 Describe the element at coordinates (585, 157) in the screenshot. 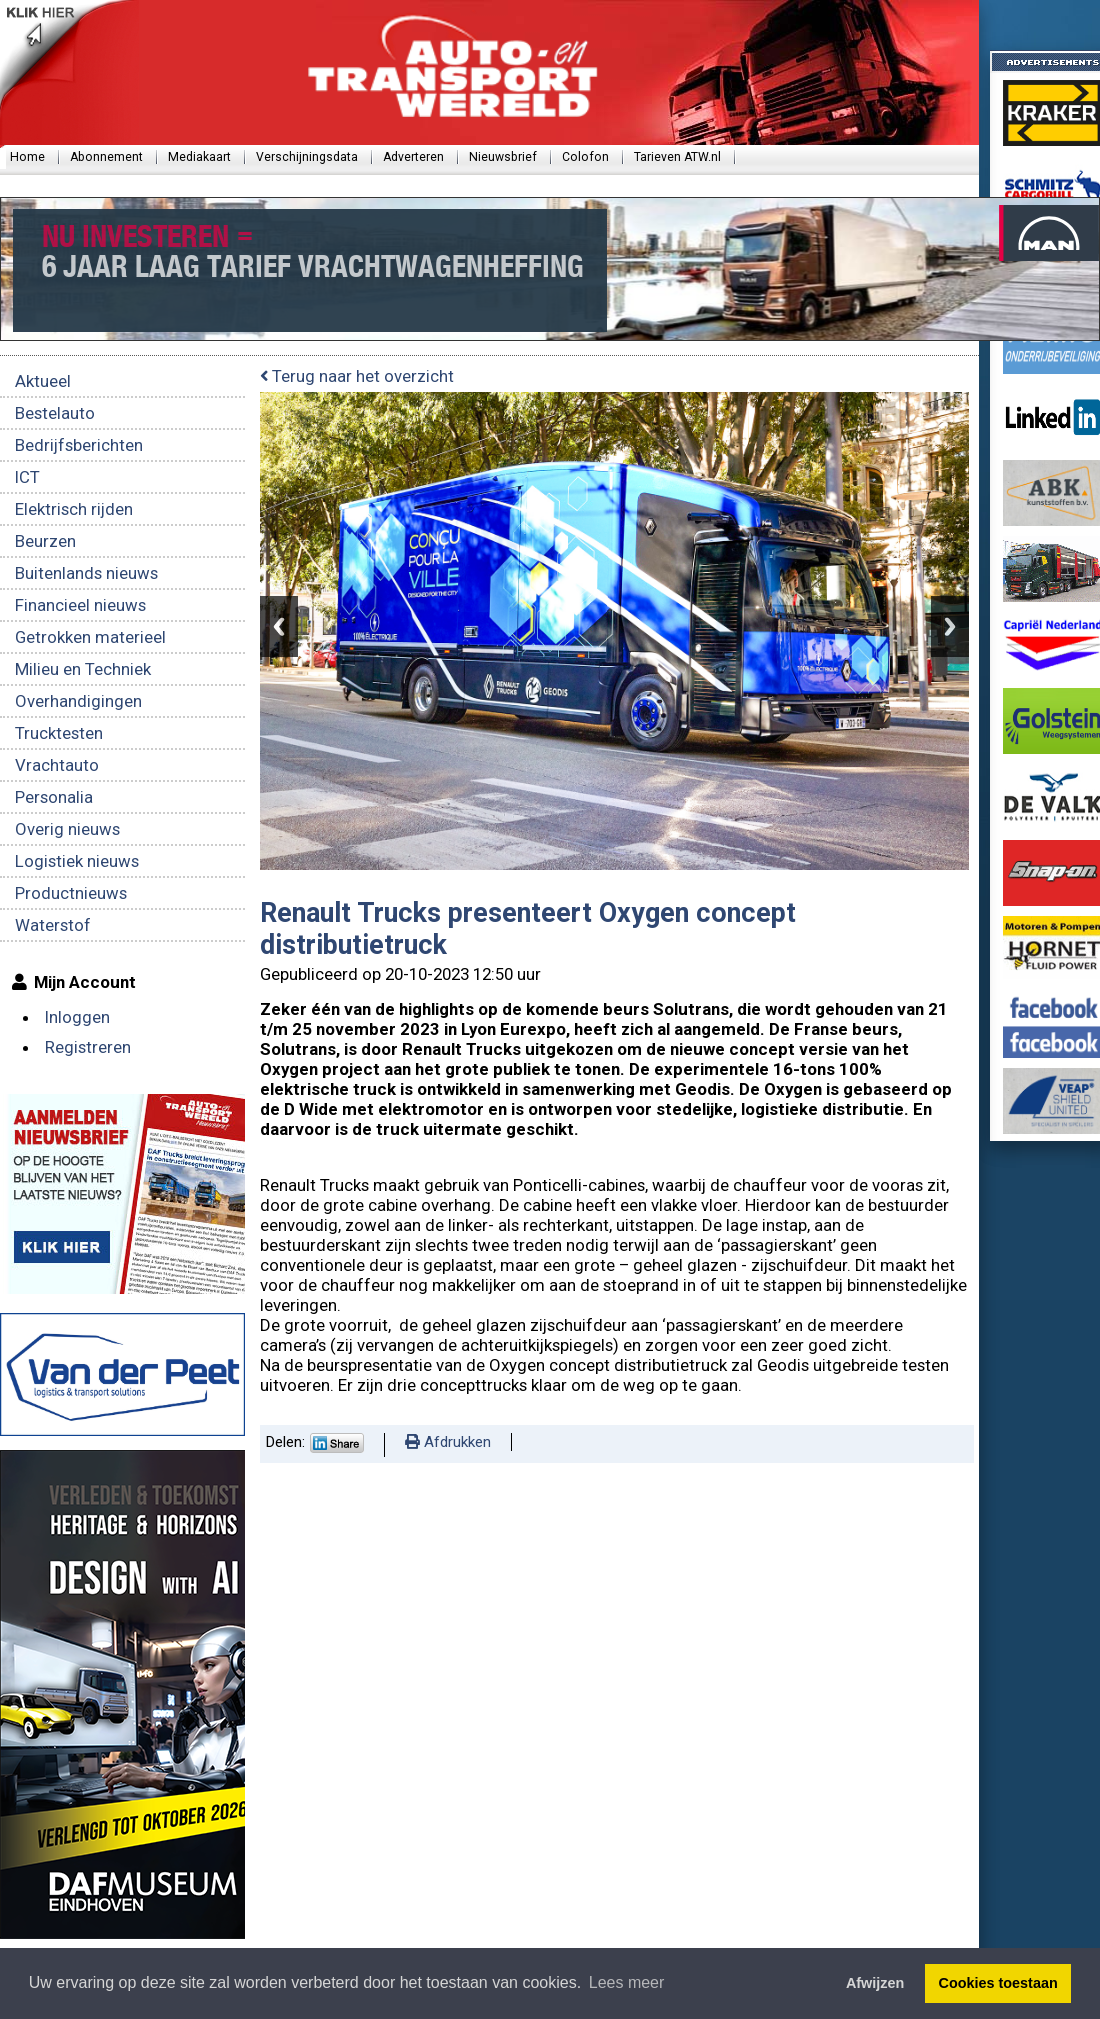

I see `Colofon` at that location.